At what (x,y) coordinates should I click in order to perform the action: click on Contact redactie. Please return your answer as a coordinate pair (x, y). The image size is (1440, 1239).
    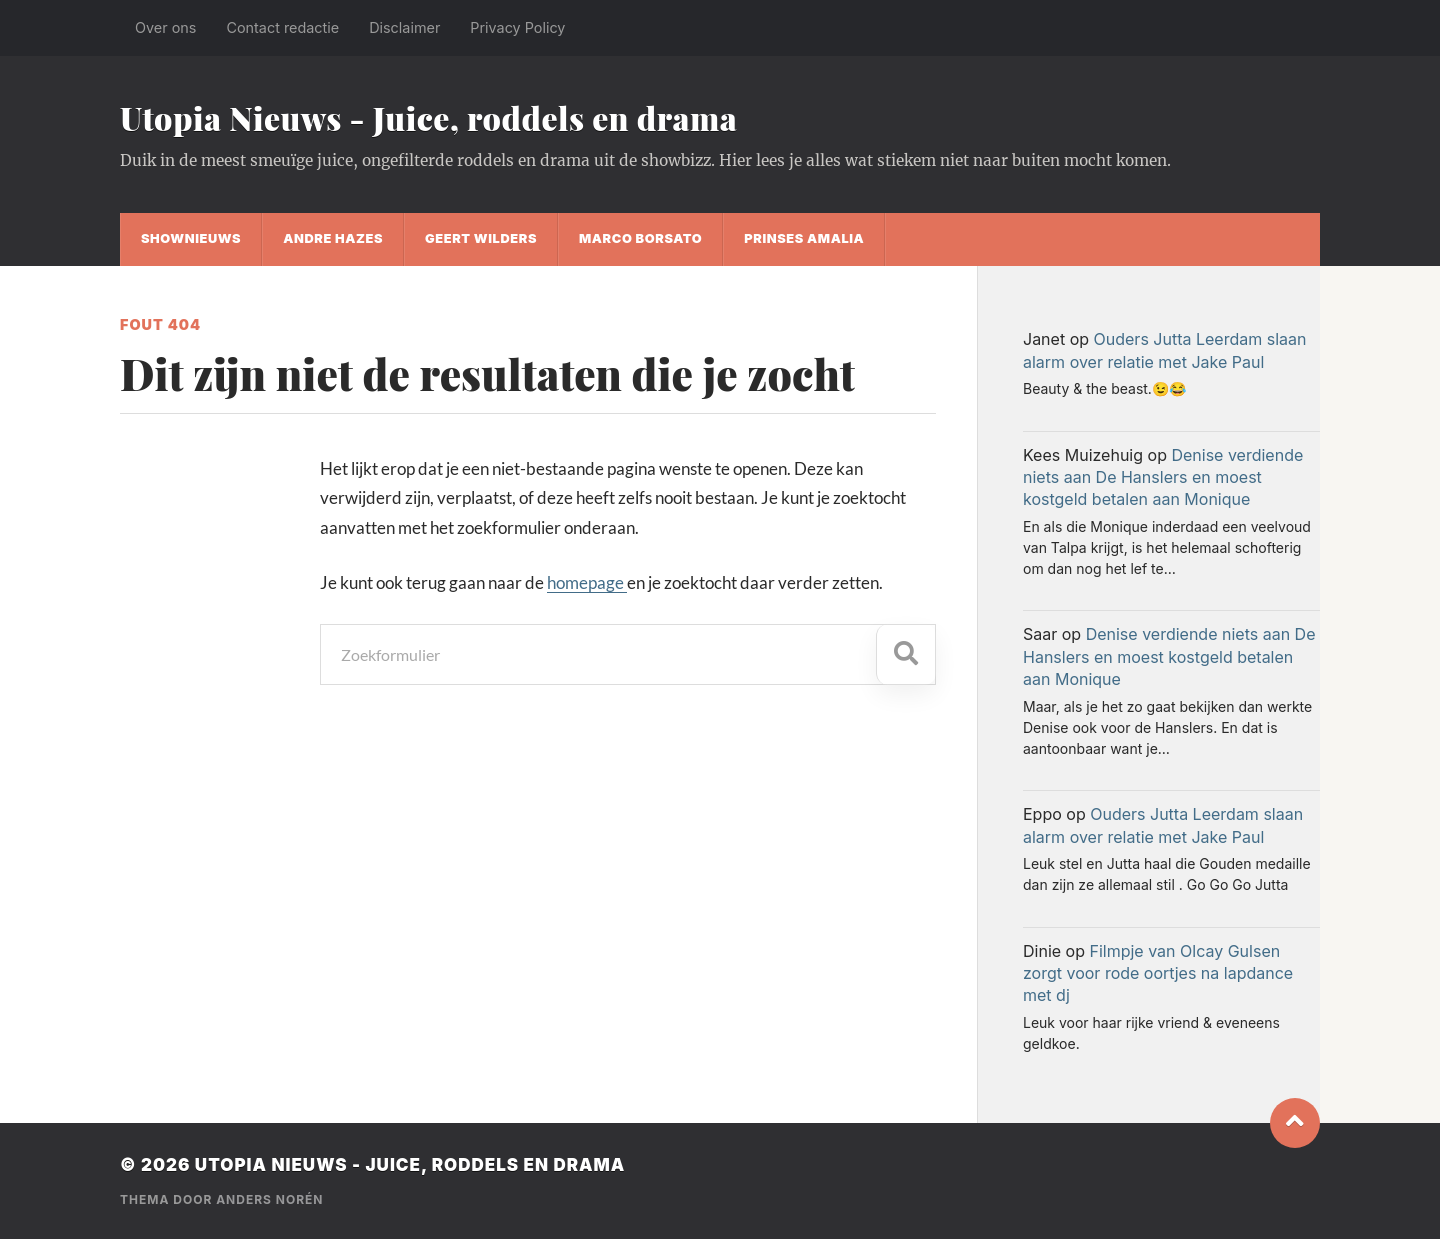
    Looking at the image, I should click on (282, 27).